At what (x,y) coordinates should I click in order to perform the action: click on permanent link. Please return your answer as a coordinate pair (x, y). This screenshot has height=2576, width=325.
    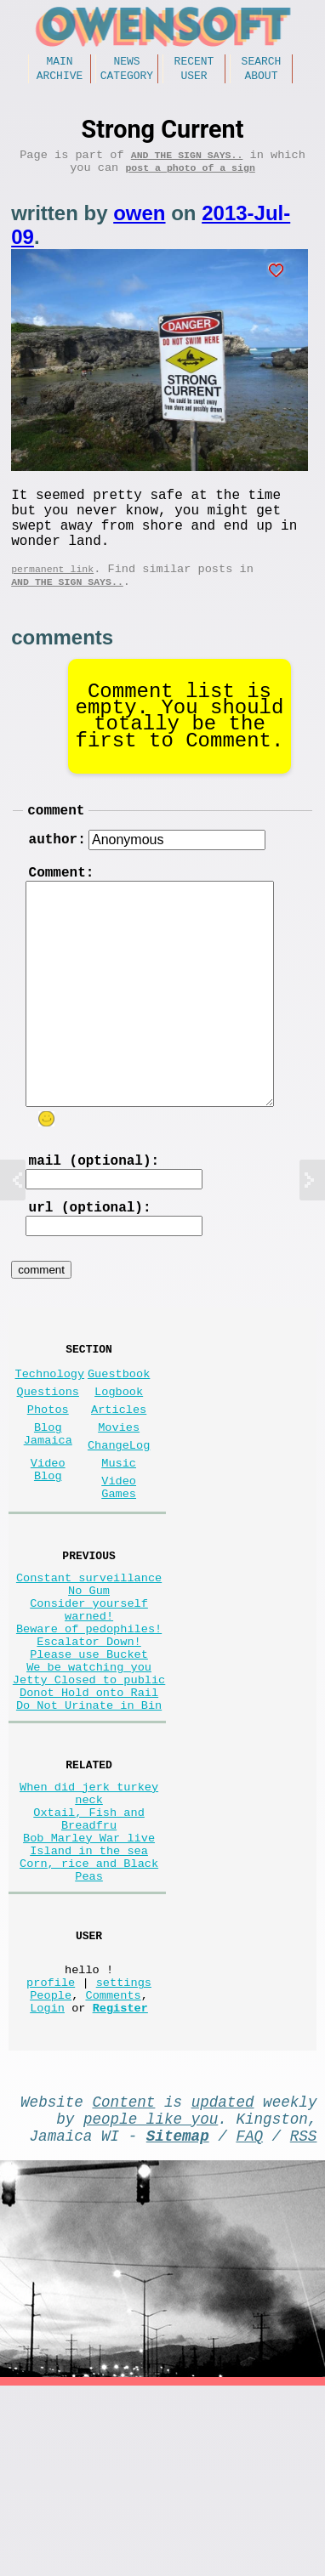
    Looking at the image, I should click on (52, 597).